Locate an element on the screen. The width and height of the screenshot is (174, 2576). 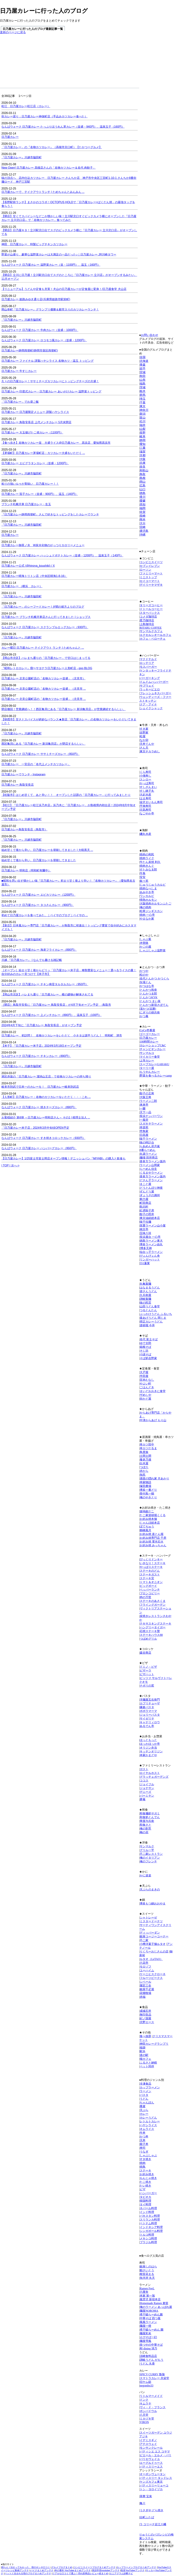
エクセルシオールカフェ is located at coordinates (155, 634).